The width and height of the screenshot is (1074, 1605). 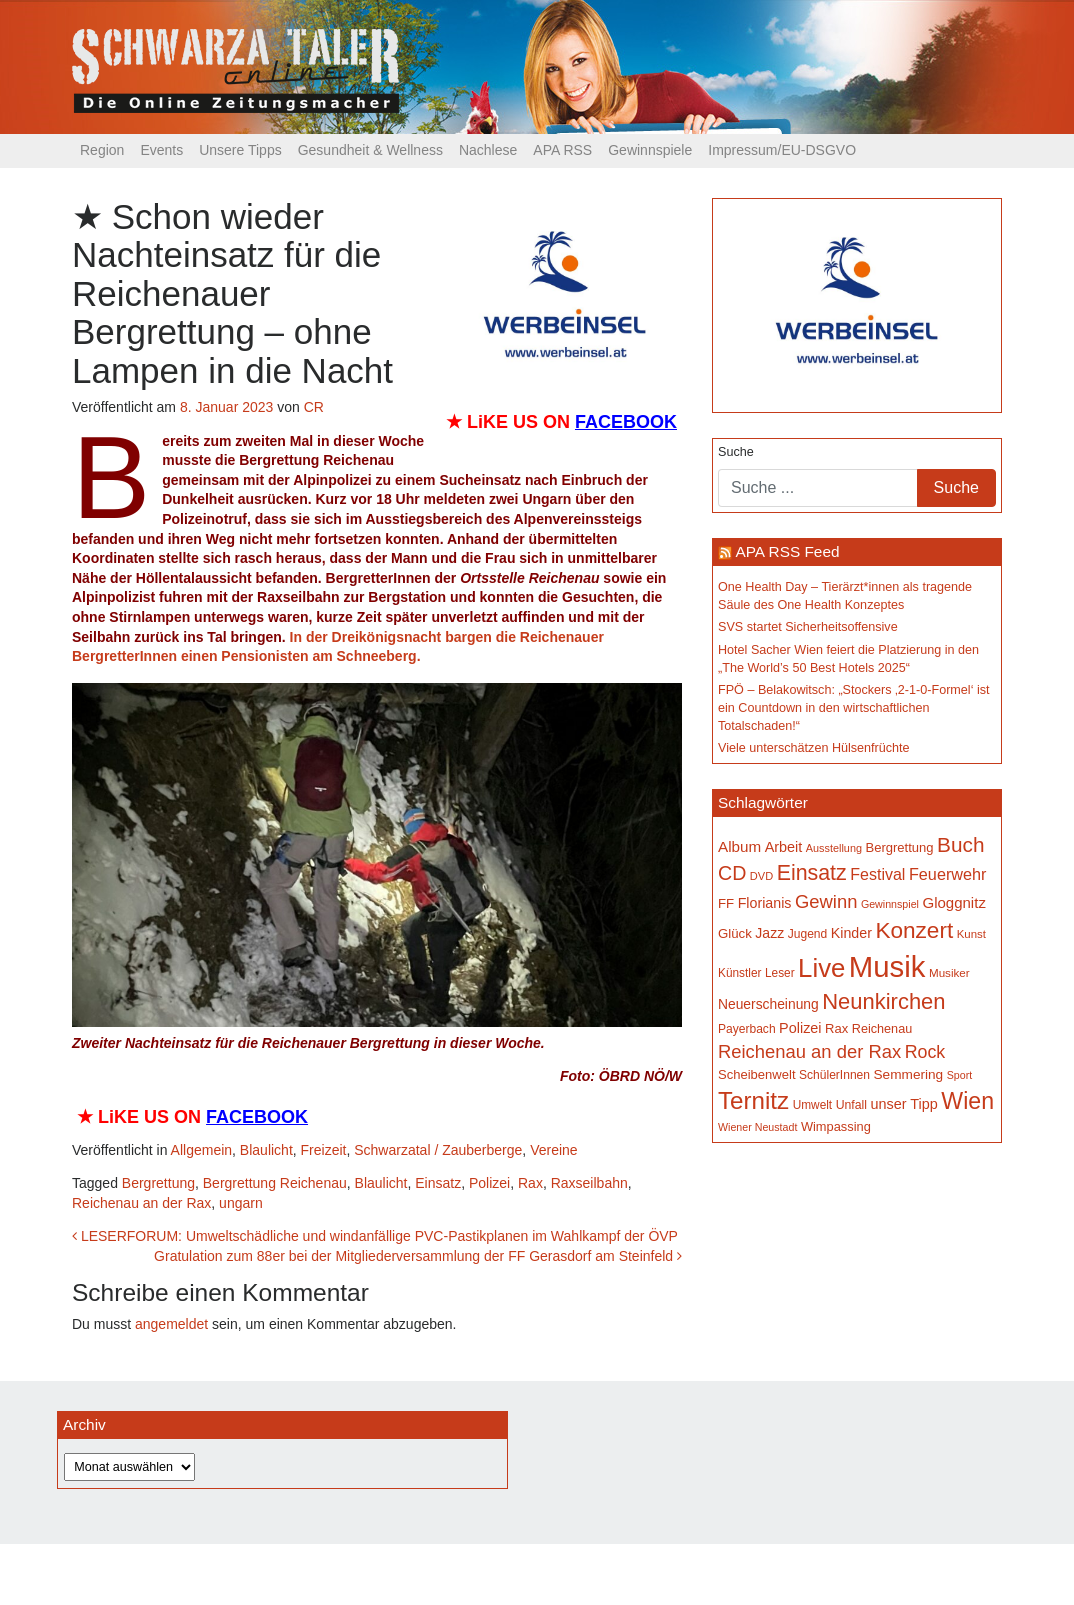 I want to click on Unfall [Unfall (153 Einträge)], so click(x=851, y=1105).